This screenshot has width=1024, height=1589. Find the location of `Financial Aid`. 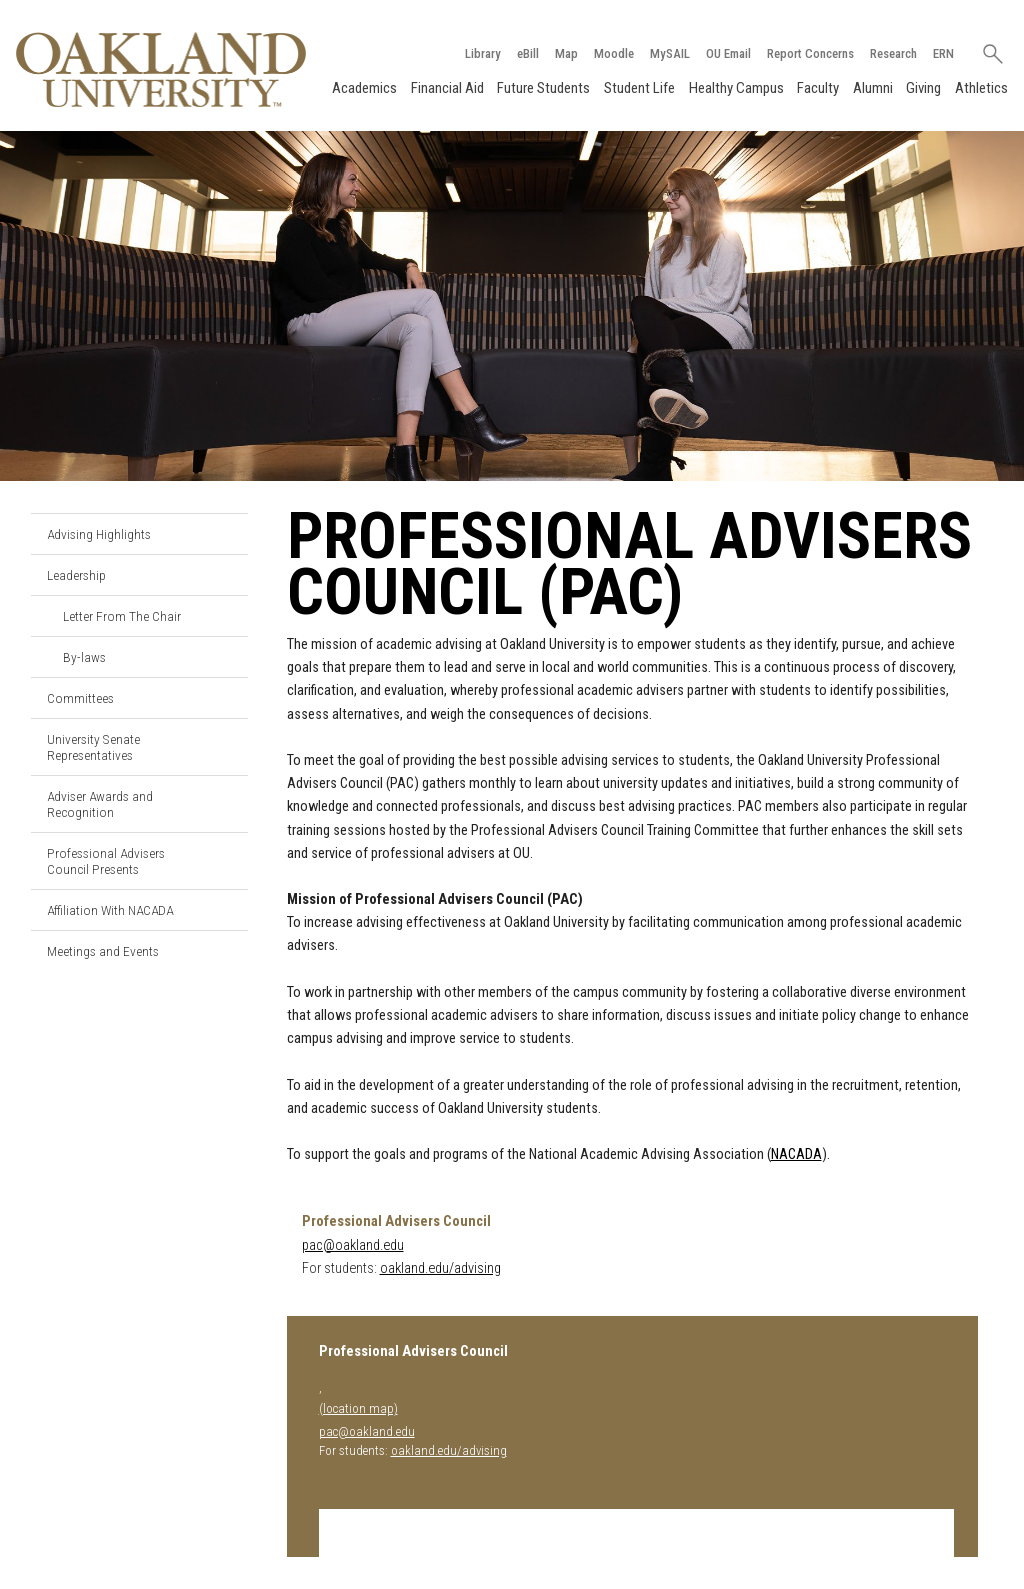

Financial Aid is located at coordinates (447, 88).